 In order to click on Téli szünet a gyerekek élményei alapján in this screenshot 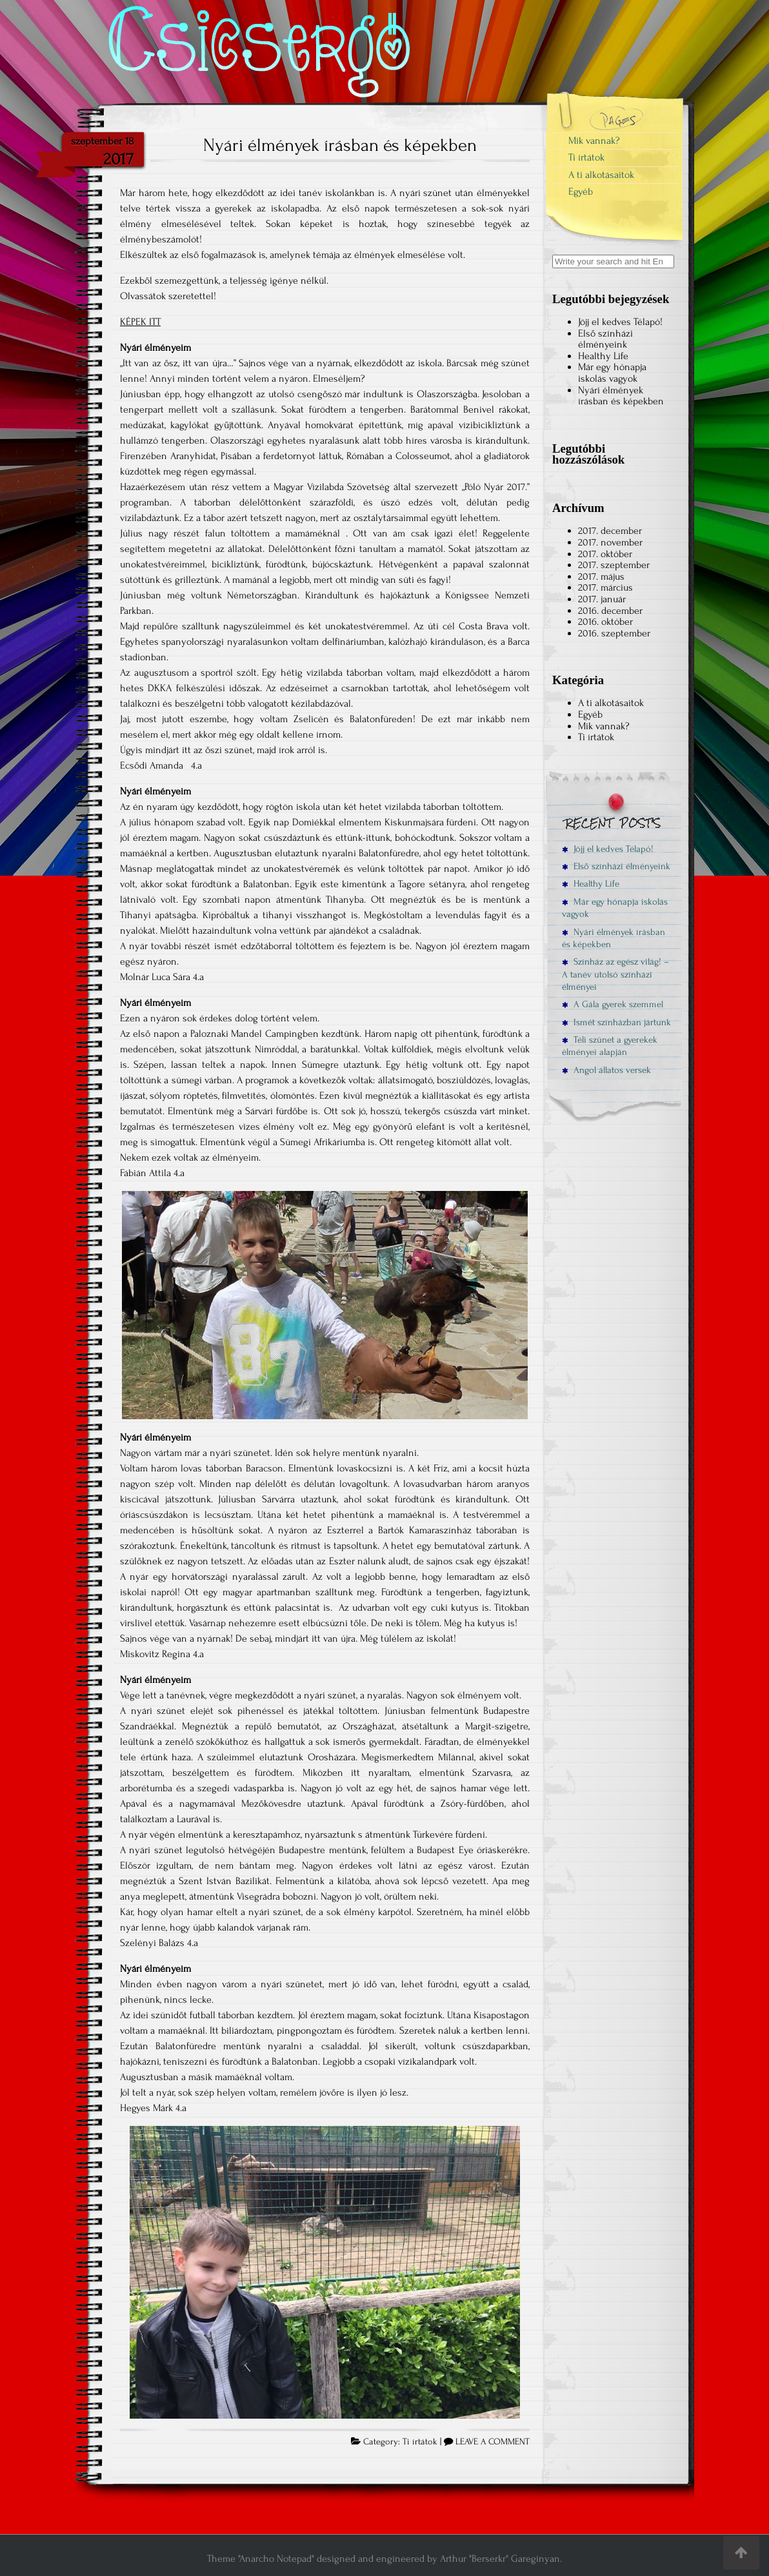, I will do `click(609, 1045)`.